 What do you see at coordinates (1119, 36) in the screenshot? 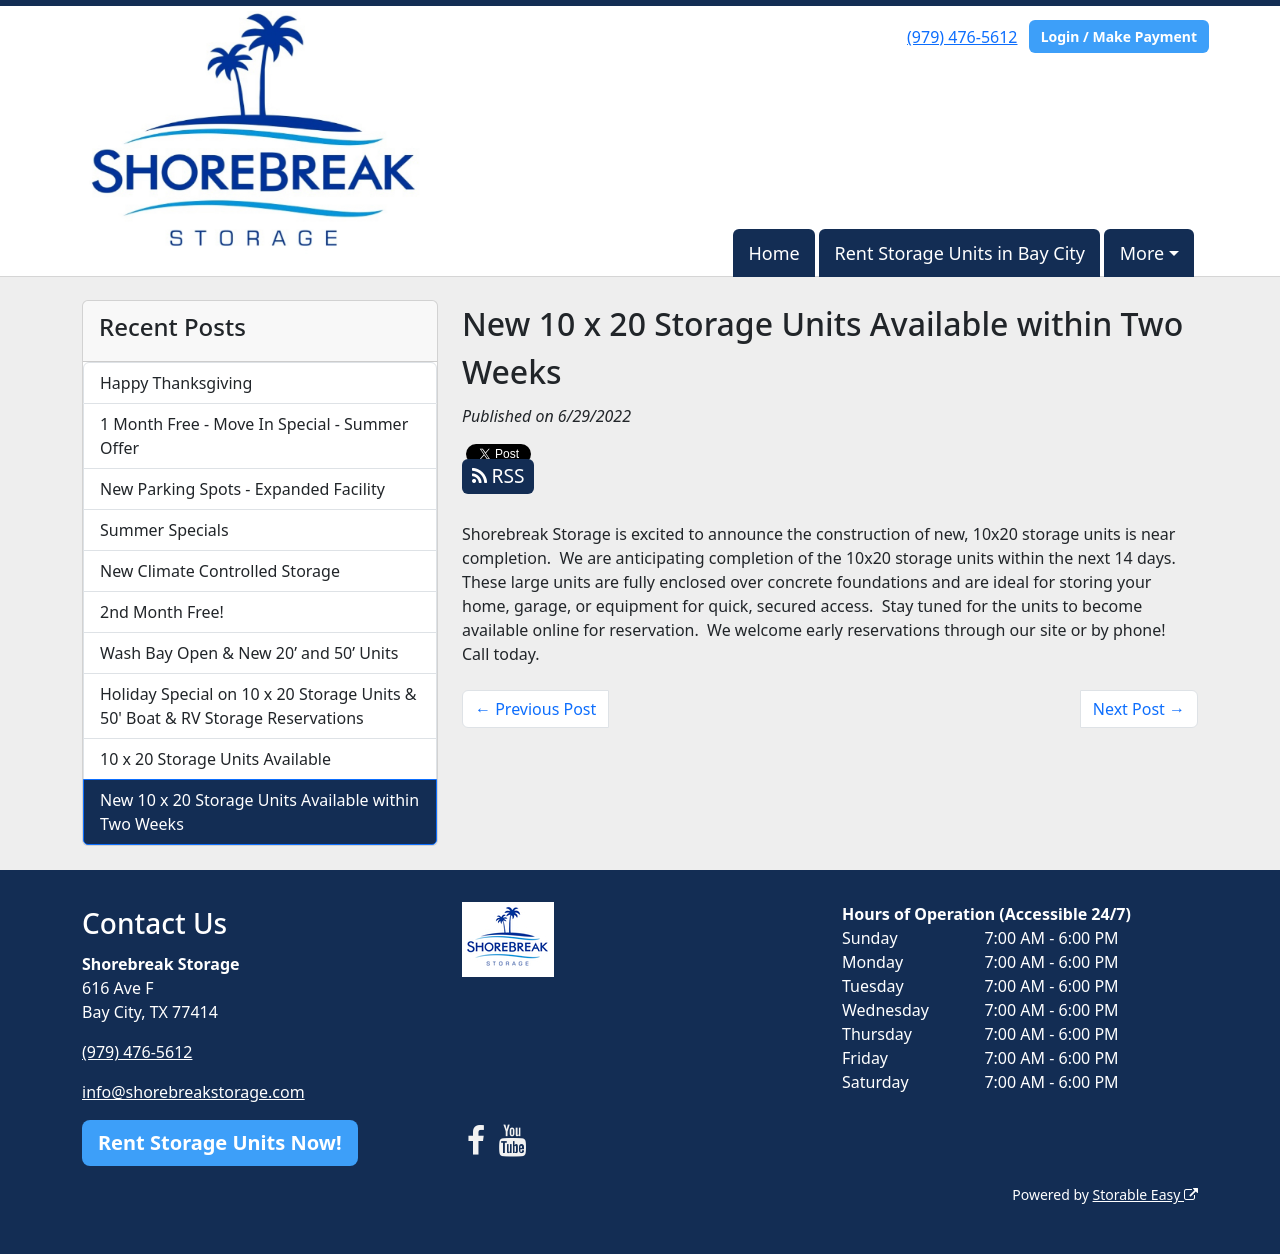
I see `Login / Make Payment` at bounding box center [1119, 36].